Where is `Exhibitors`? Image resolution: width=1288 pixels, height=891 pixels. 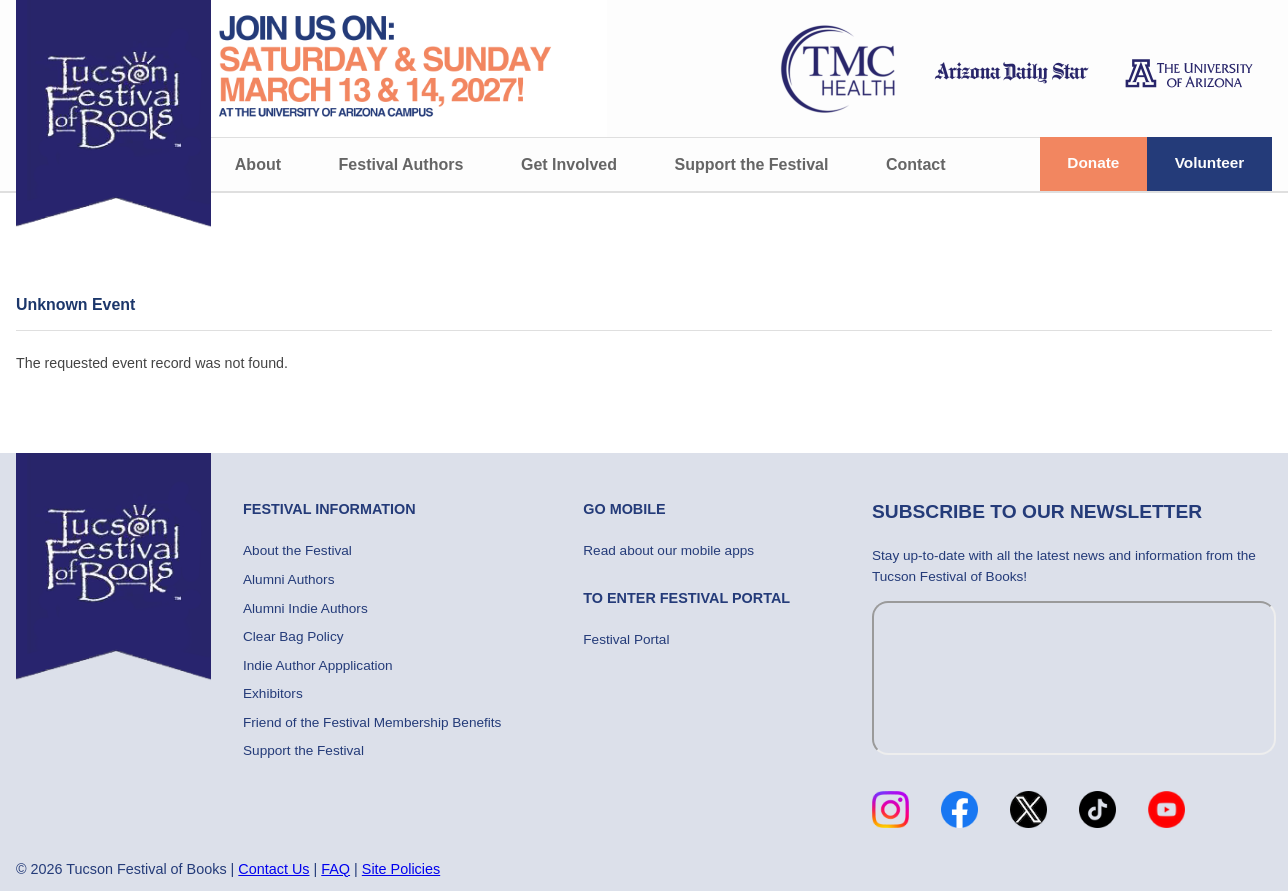 Exhibitors is located at coordinates (273, 693).